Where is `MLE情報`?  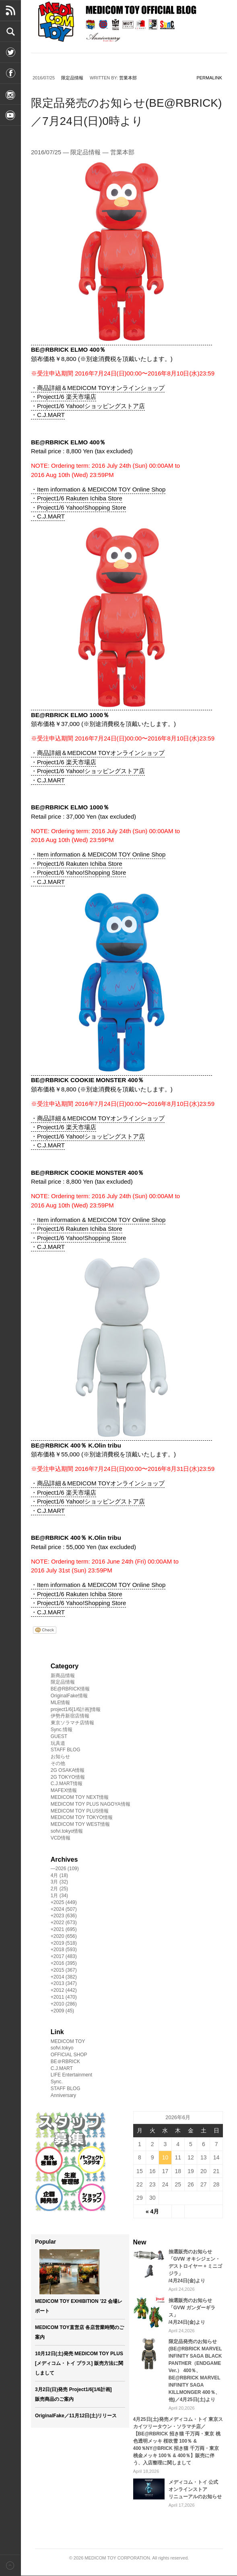
MLE情報 is located at coordinates (60, 1702).